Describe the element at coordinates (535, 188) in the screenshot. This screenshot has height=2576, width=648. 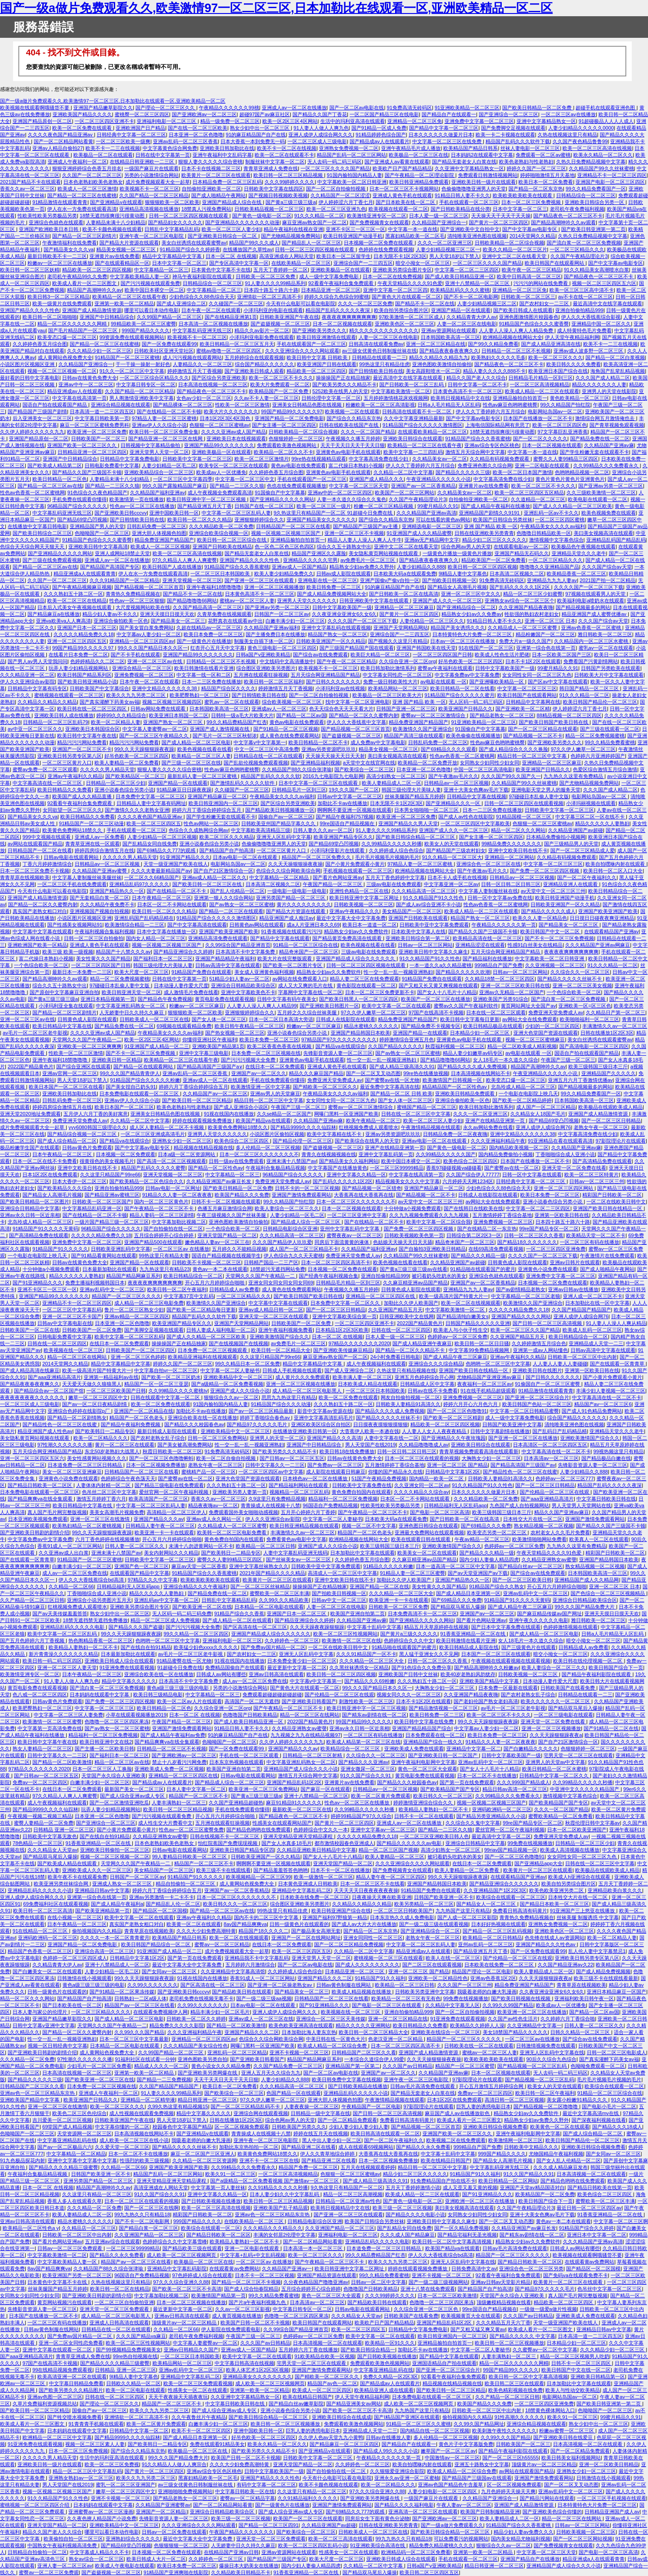
I see `国产精品一区二区东京热` at that location.